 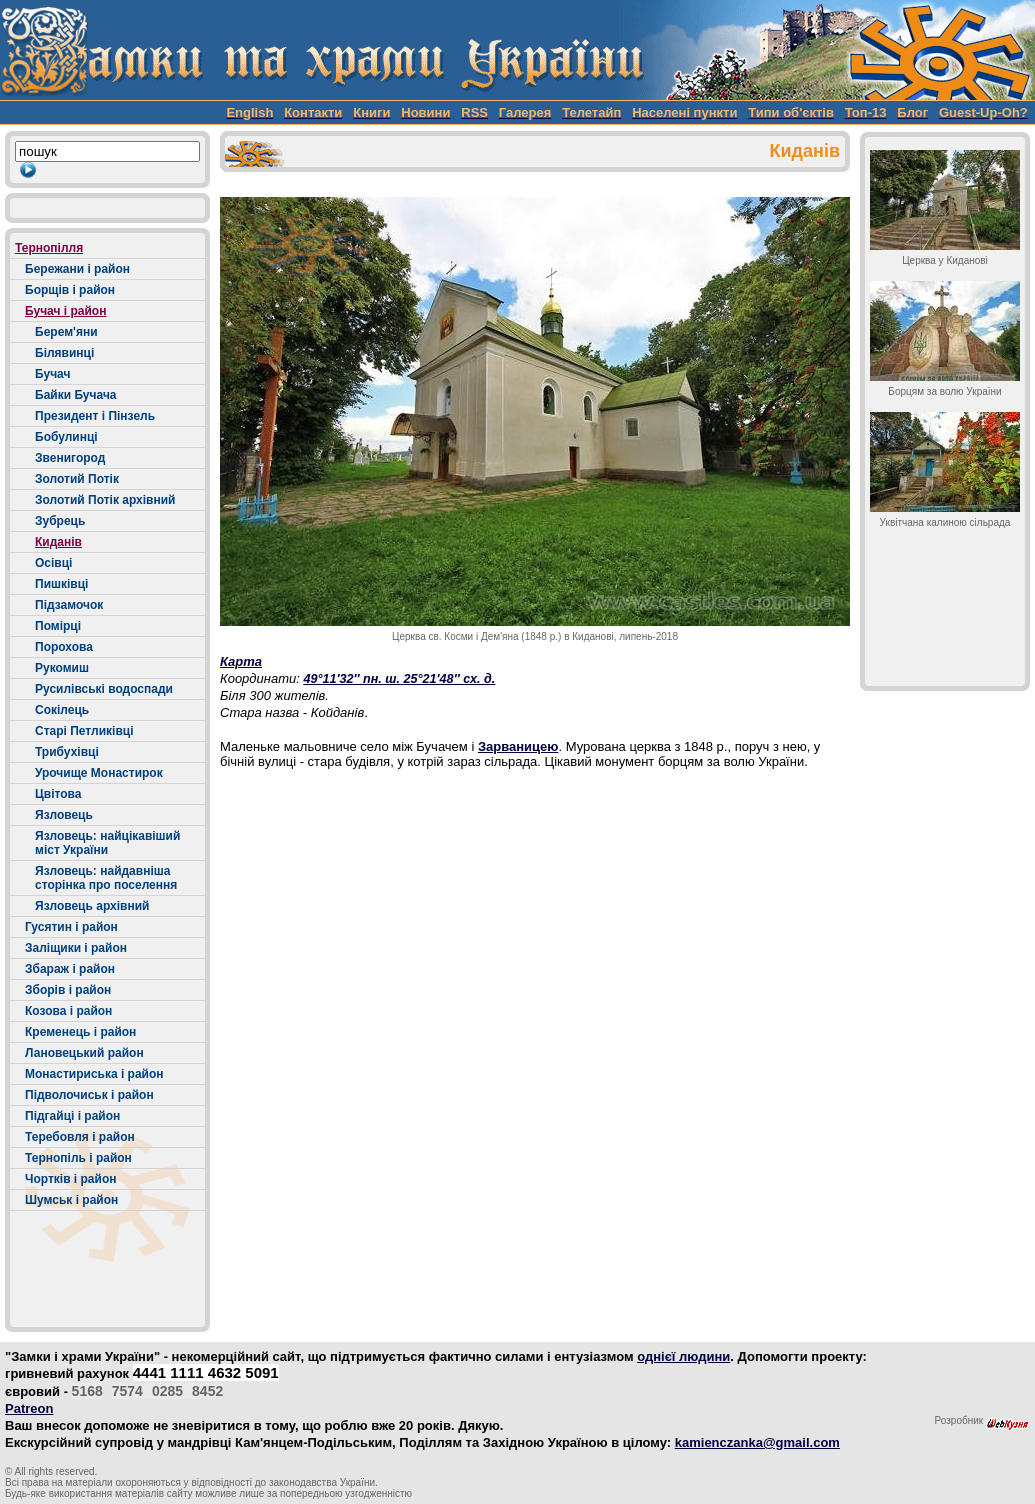 I want to click on Осівці, so click(x=53, y=563).